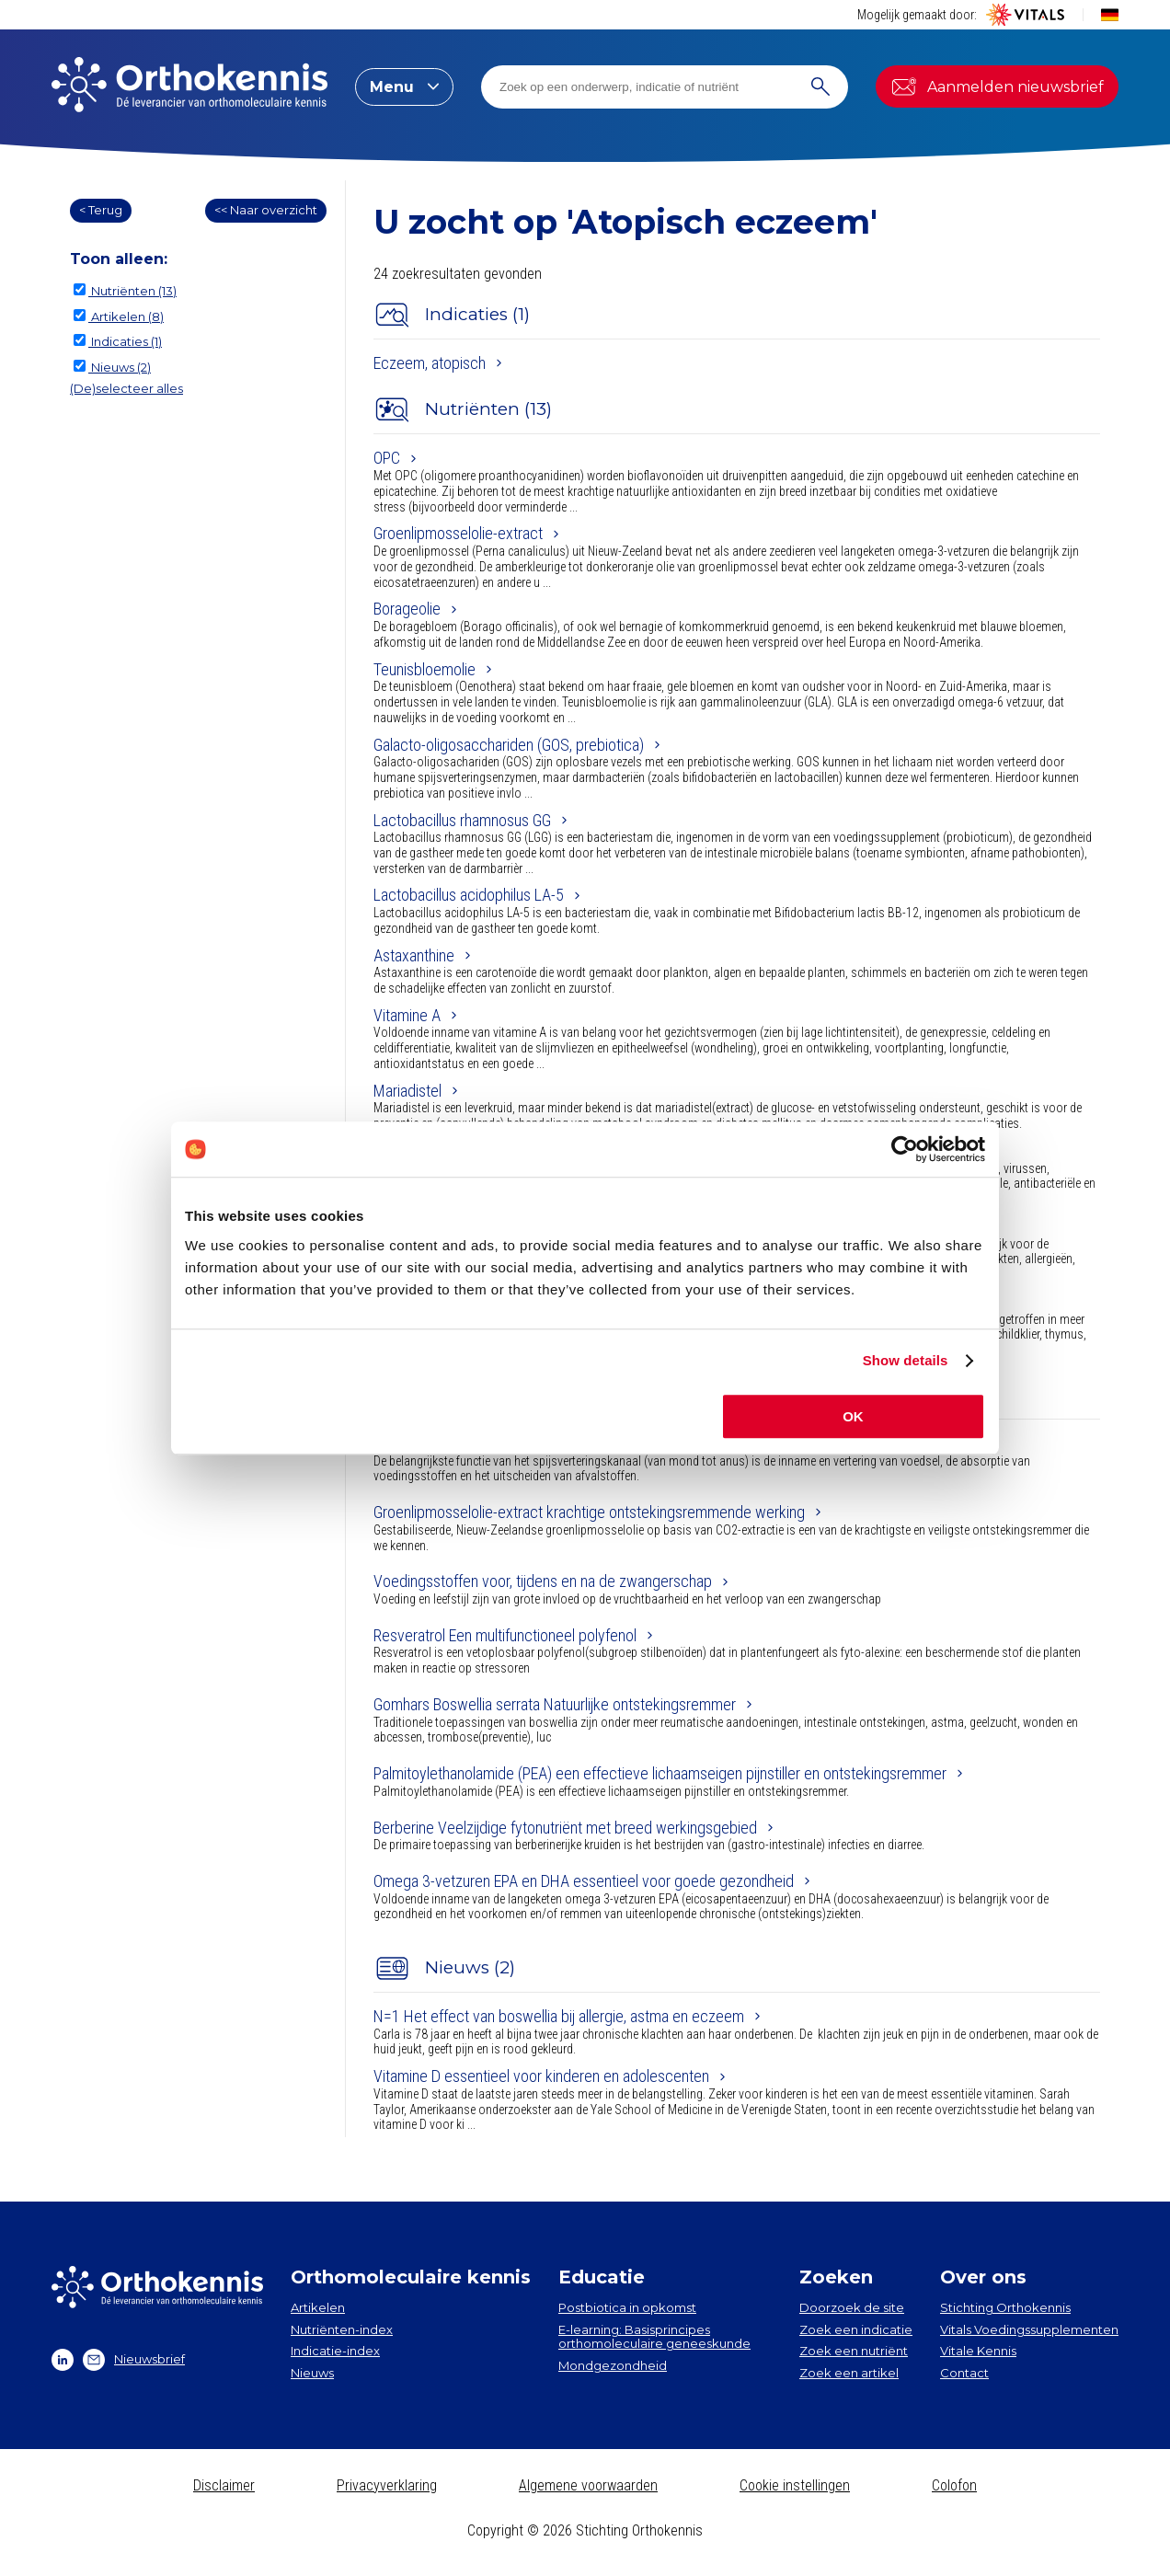 Image resolution: width=1170 pixels, height=2576 pixels. Describe the element at coordinates (964, 2372) in the screenshot. I see `Contact` at that location.